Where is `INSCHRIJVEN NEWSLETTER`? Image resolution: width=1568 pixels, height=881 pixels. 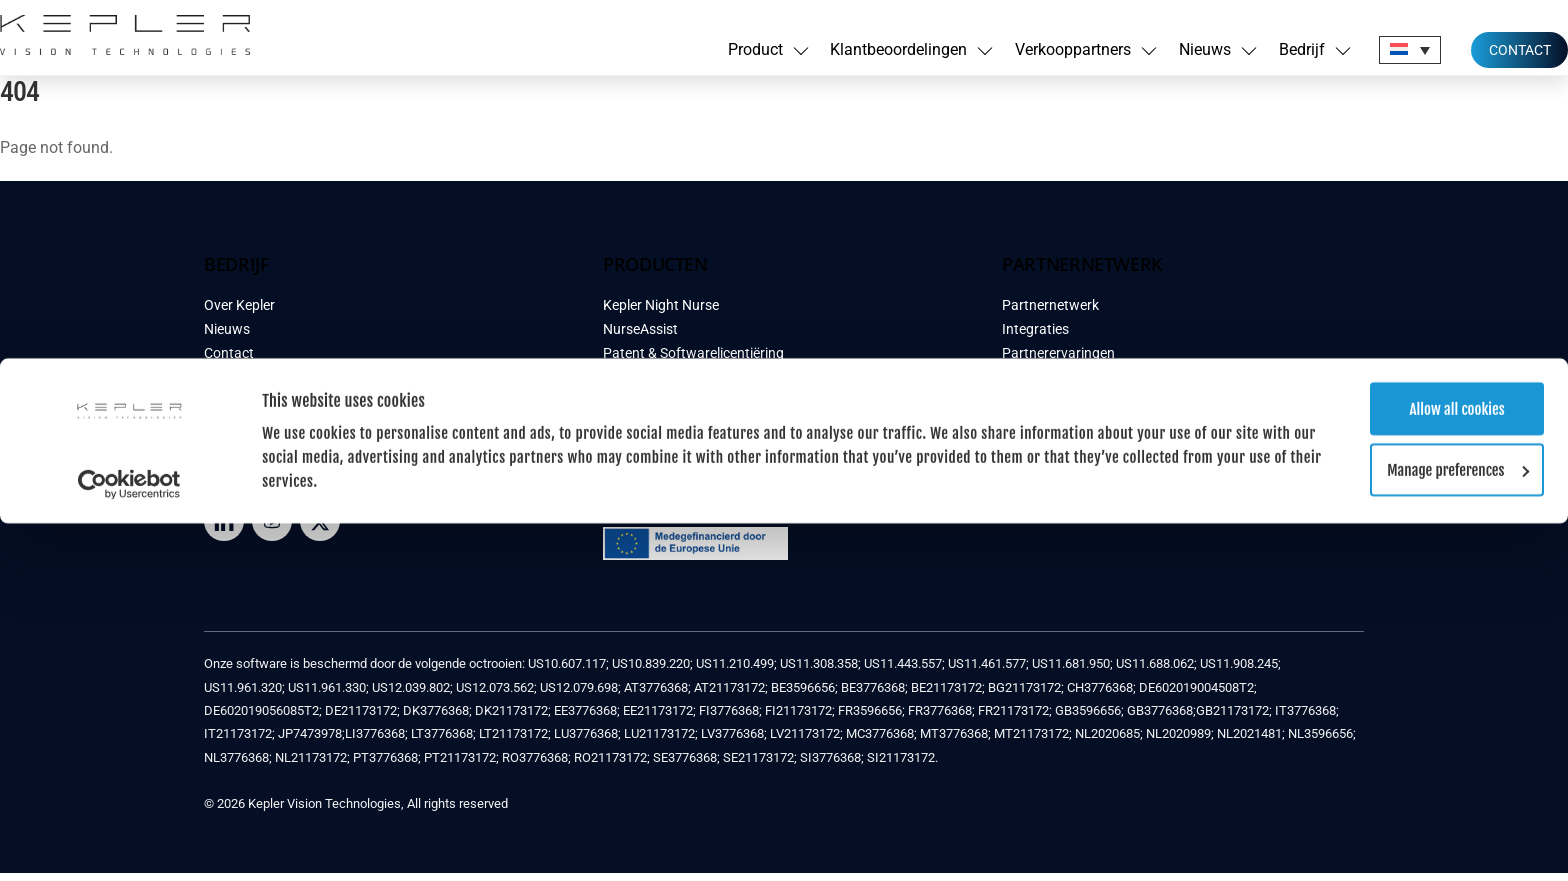 INSCHRIJVEN NEWSLETTER is located at coordinates (1112, 490).